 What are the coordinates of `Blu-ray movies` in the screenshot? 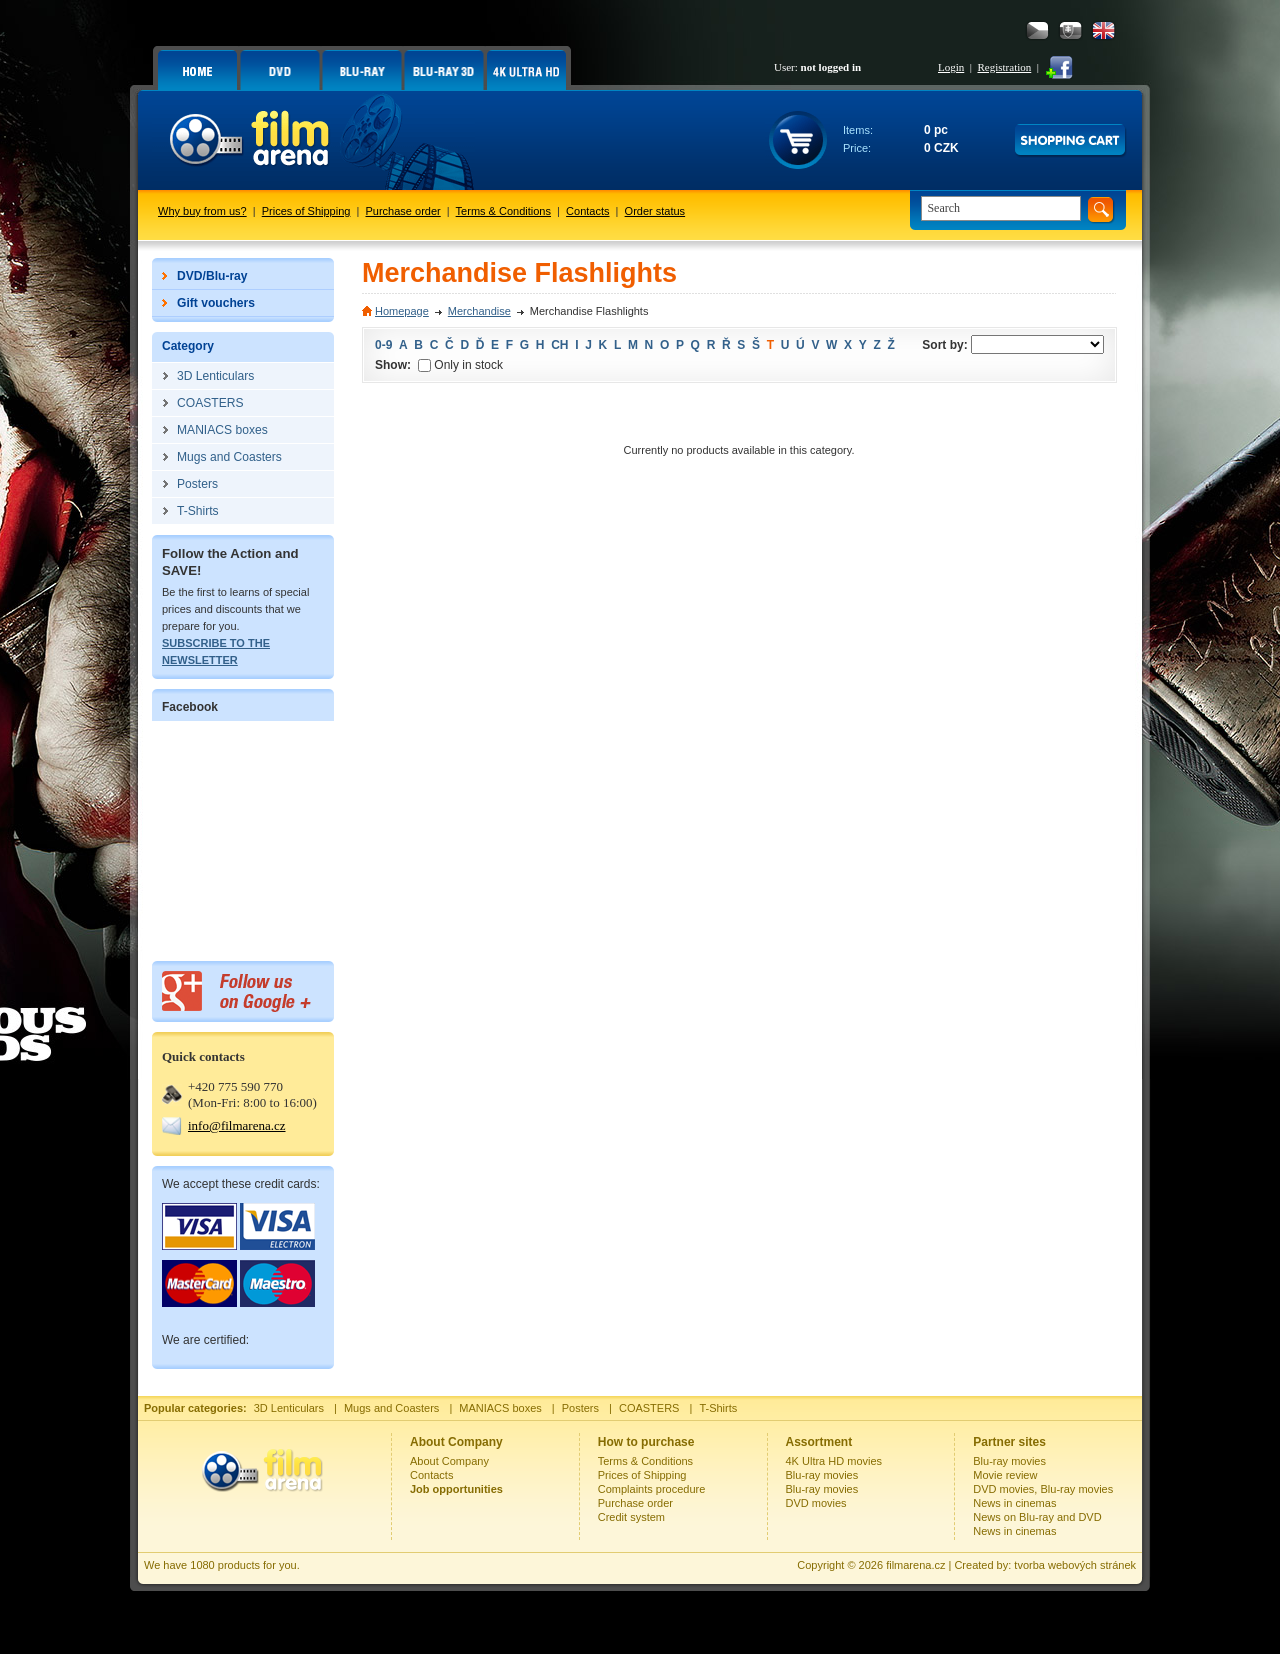 It's located at (822, 1475).